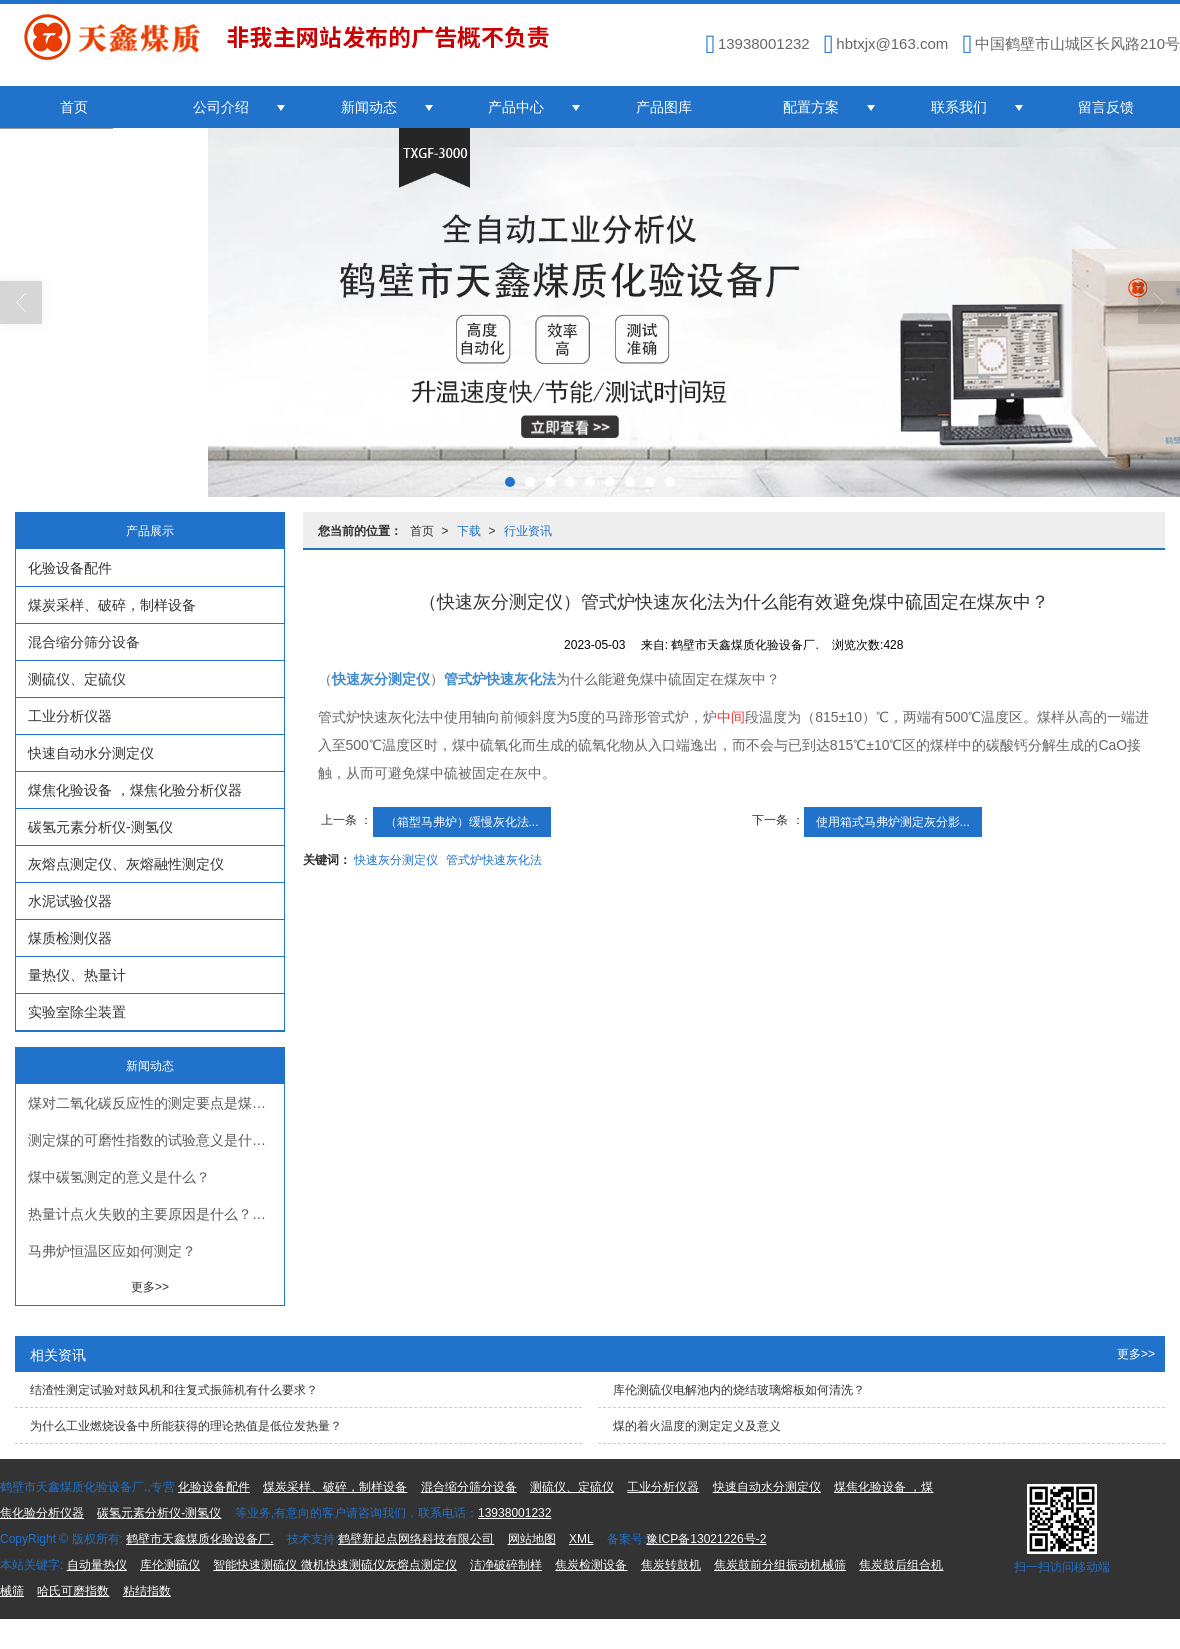 This screenshot has width=1180, height=1649. What do you see at coordinates (462, 822) in the screenshot?
I see `（箱型马弗炉）缓慢灰化法...` at bounding box center [462, 822].